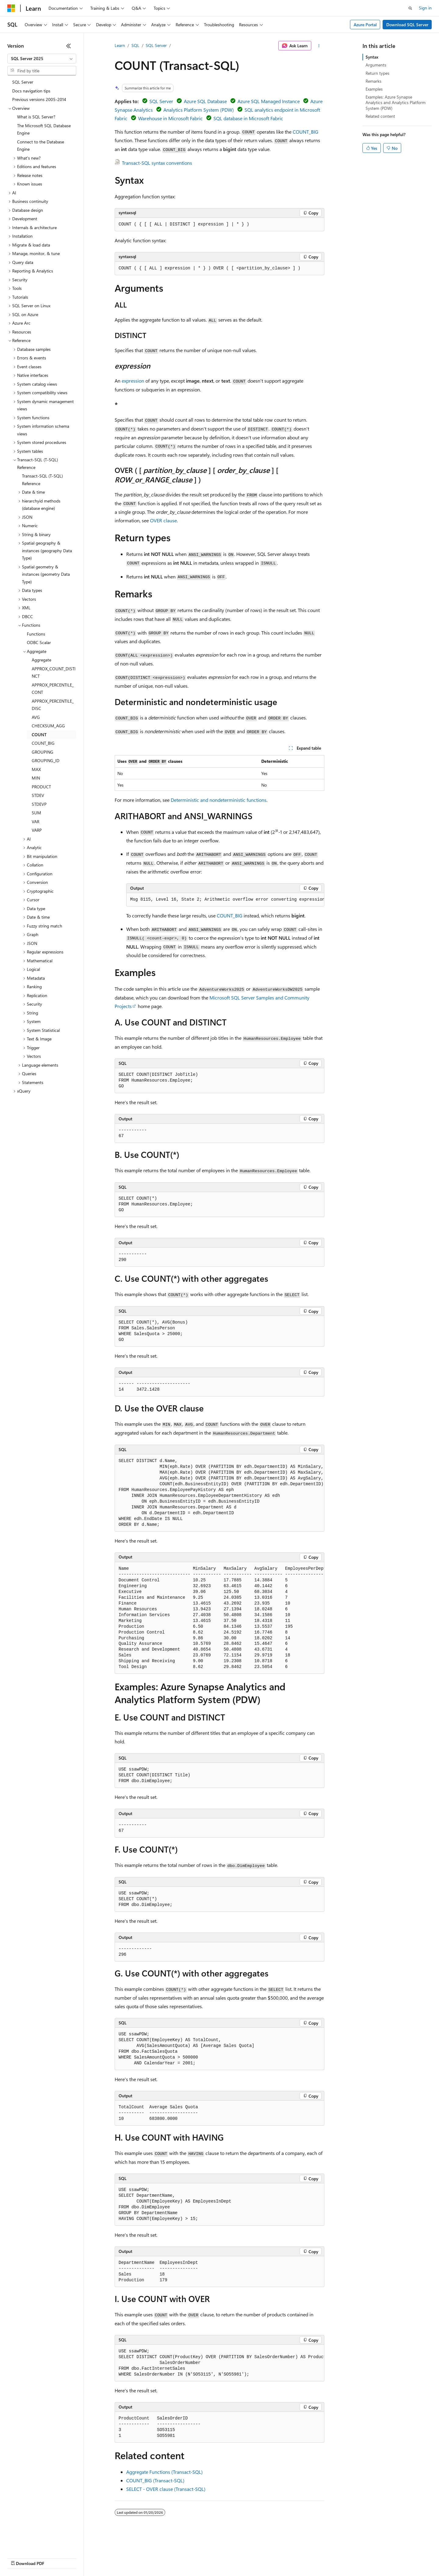 Image resolution: width=439 pixels, height=2576 pixels. Describe the element at coordinates (83, 2557) in the screenshot. I see `Blog` at that location.